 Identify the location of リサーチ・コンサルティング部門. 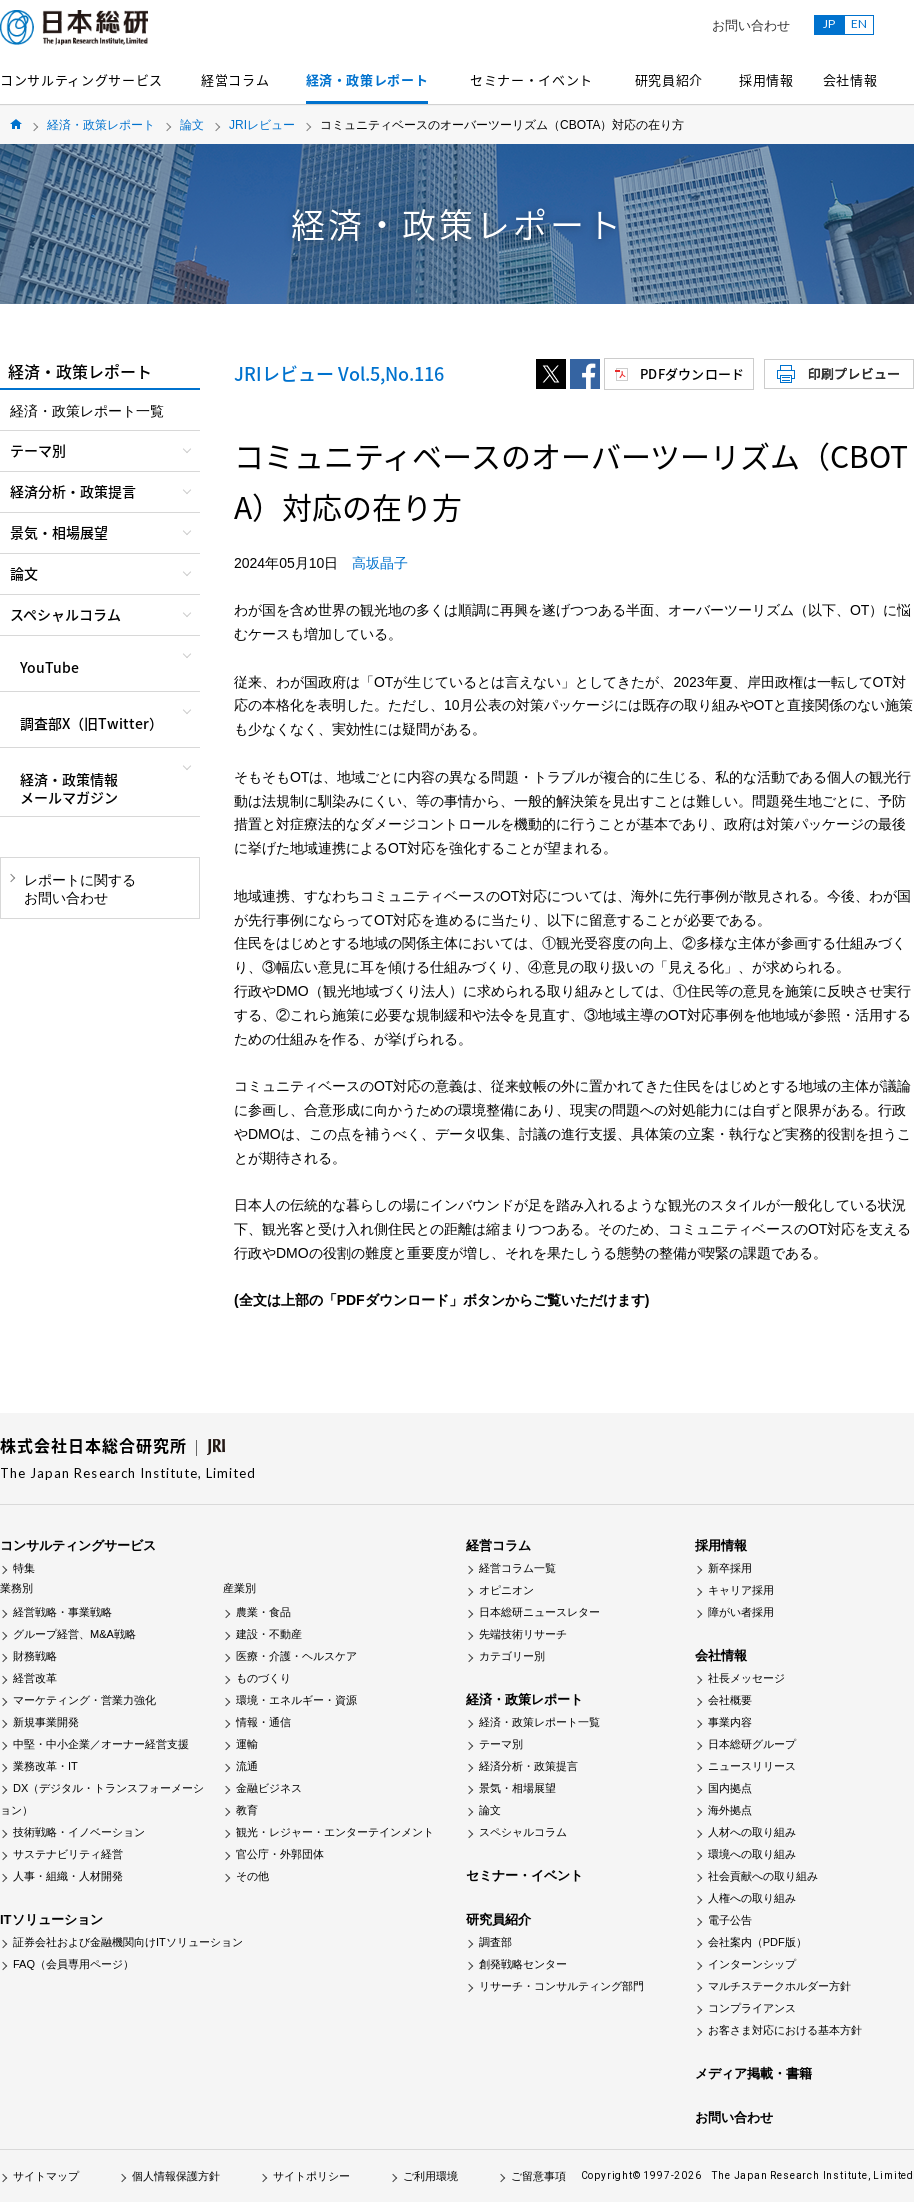
(561, 1986).